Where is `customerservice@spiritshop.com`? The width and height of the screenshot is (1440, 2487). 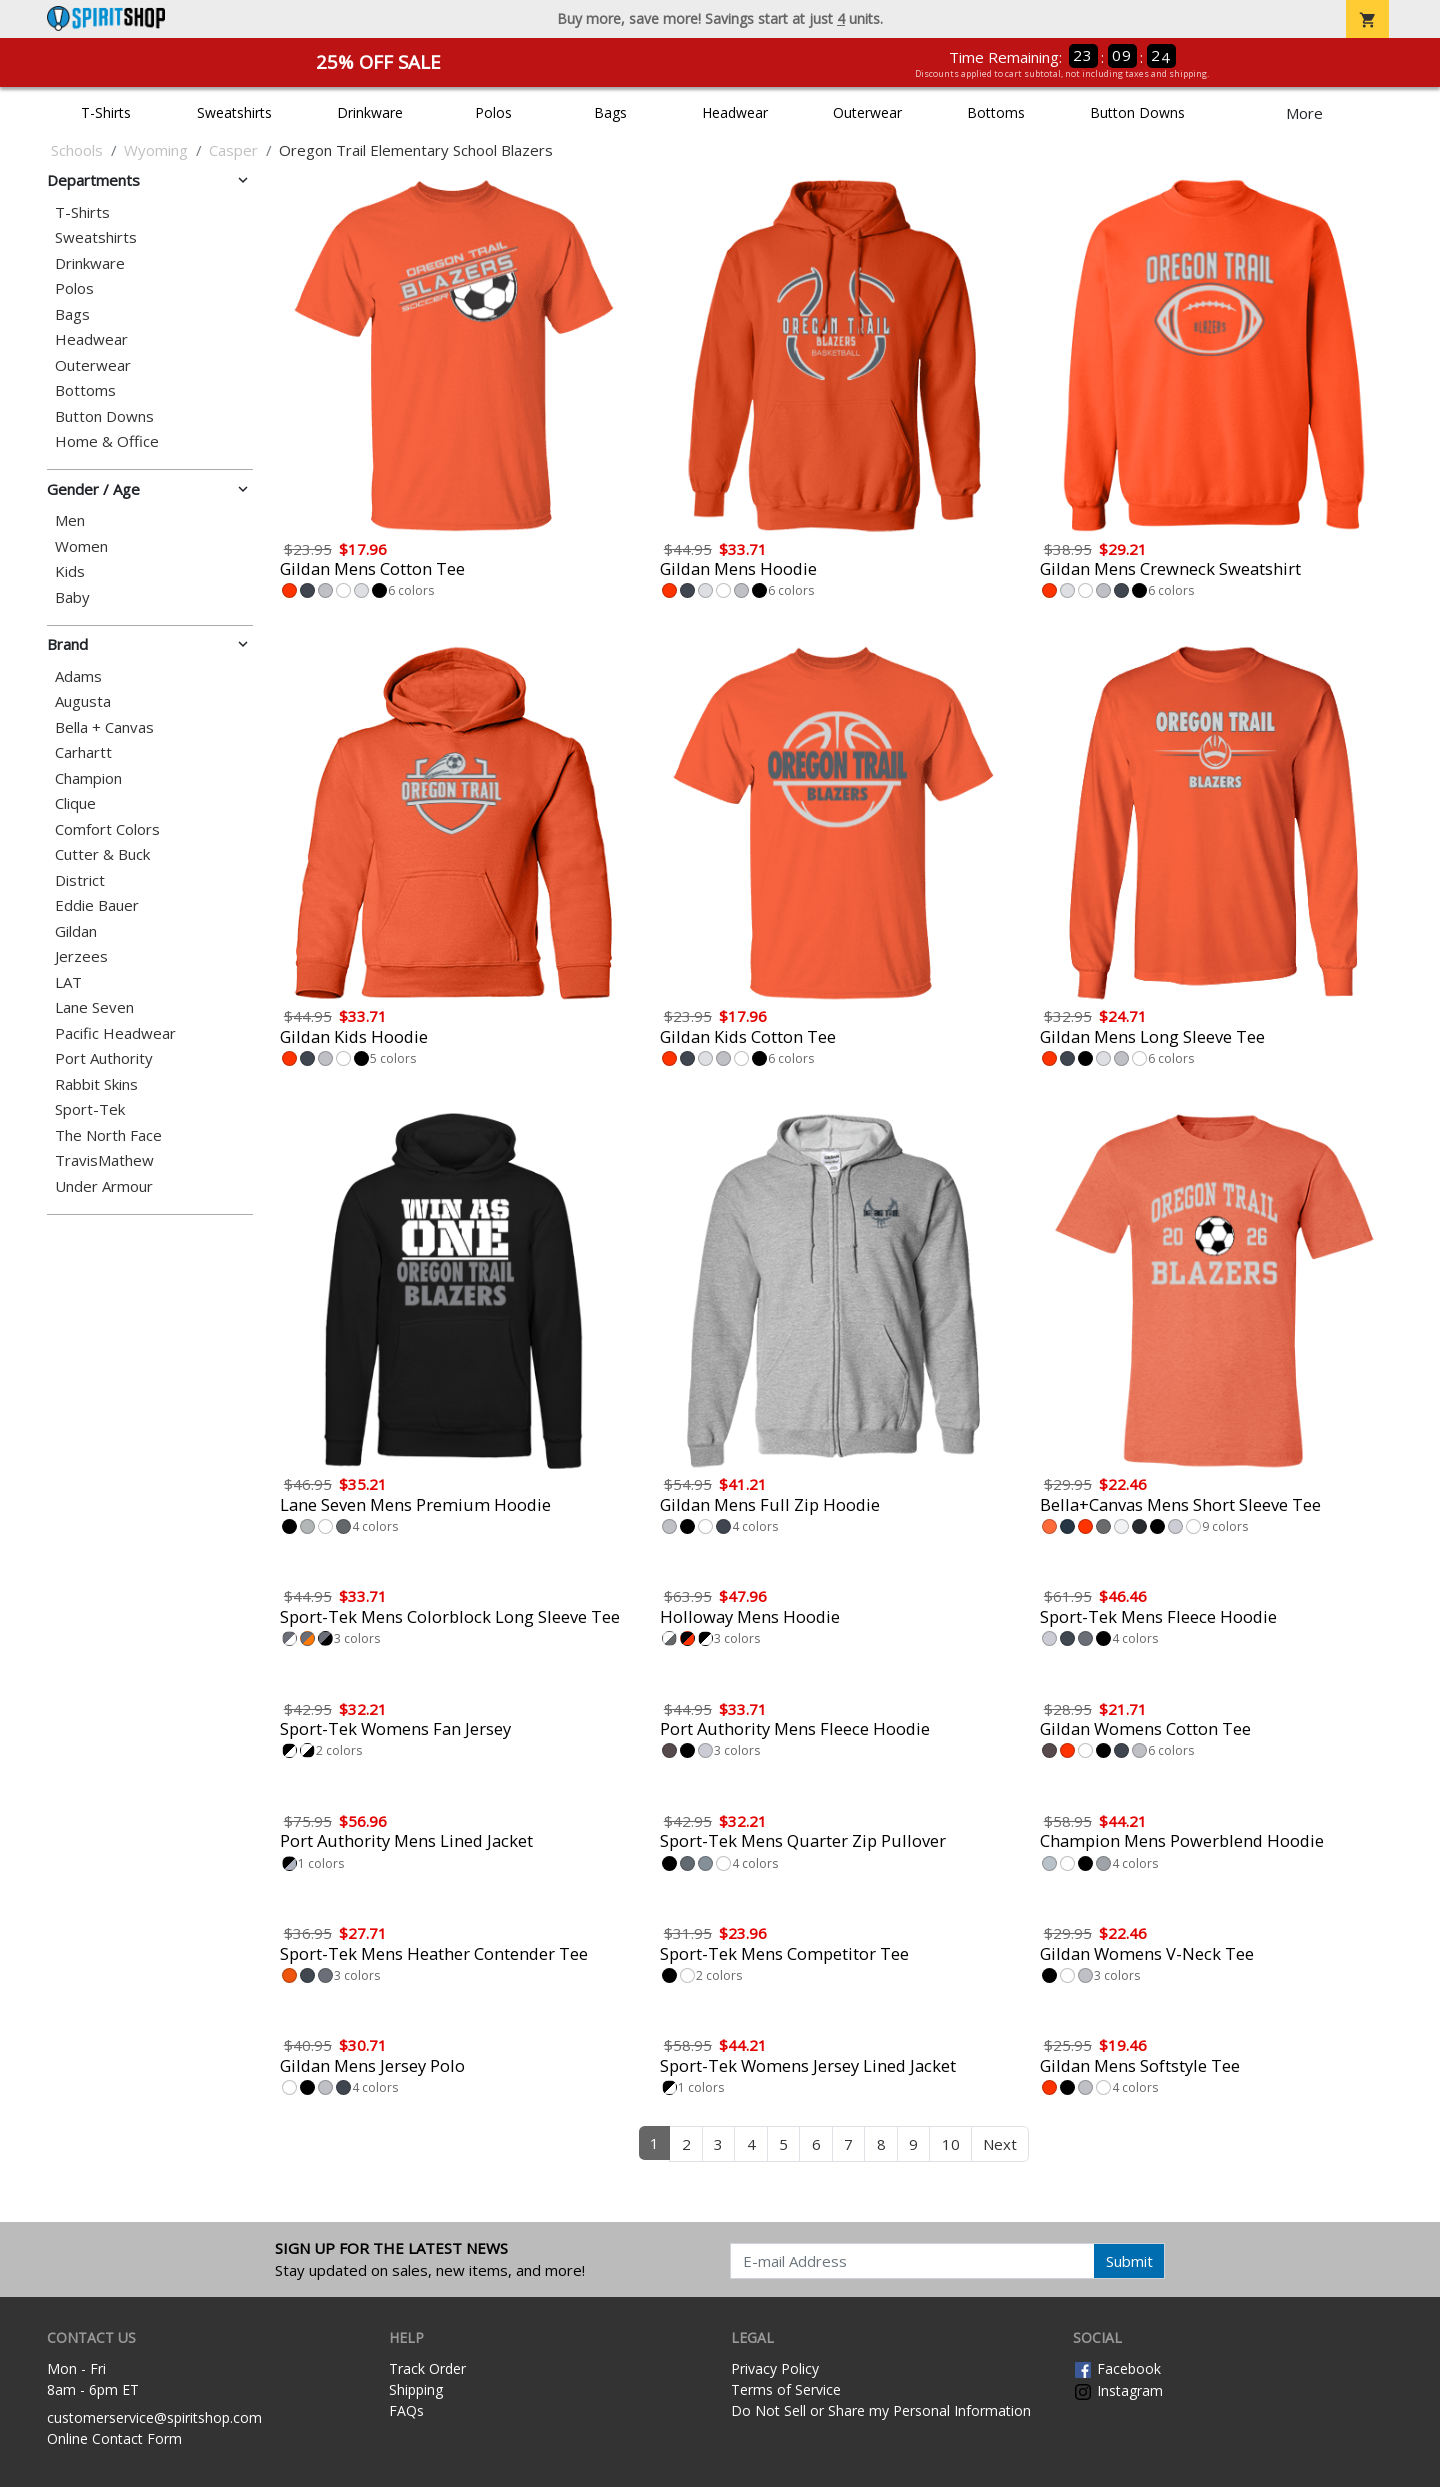 customerservice@spiritshop.com is located at coordinates (154, 2417).